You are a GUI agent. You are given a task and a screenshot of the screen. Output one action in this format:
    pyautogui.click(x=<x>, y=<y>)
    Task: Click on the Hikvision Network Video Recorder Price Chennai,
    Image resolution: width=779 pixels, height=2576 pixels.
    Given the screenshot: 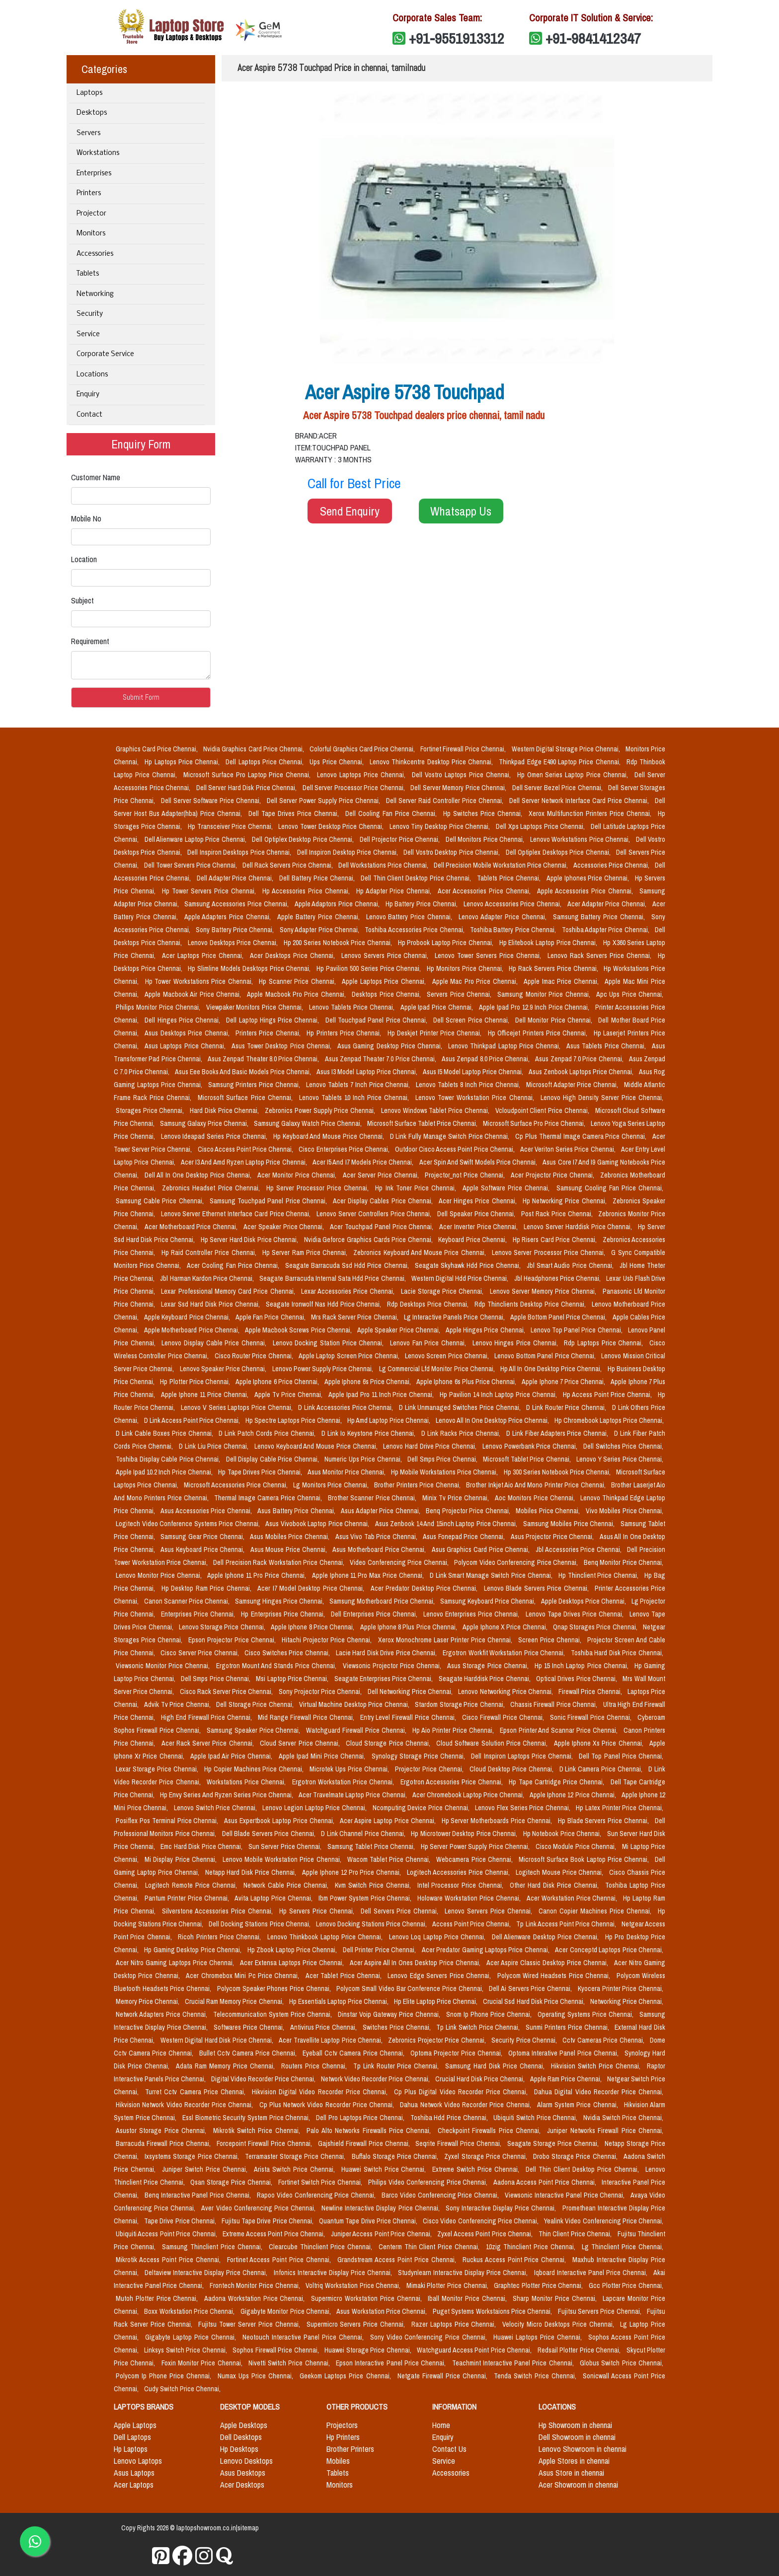 What is the action you would take?
    pyautogui.click(x=185, y=2104)
    